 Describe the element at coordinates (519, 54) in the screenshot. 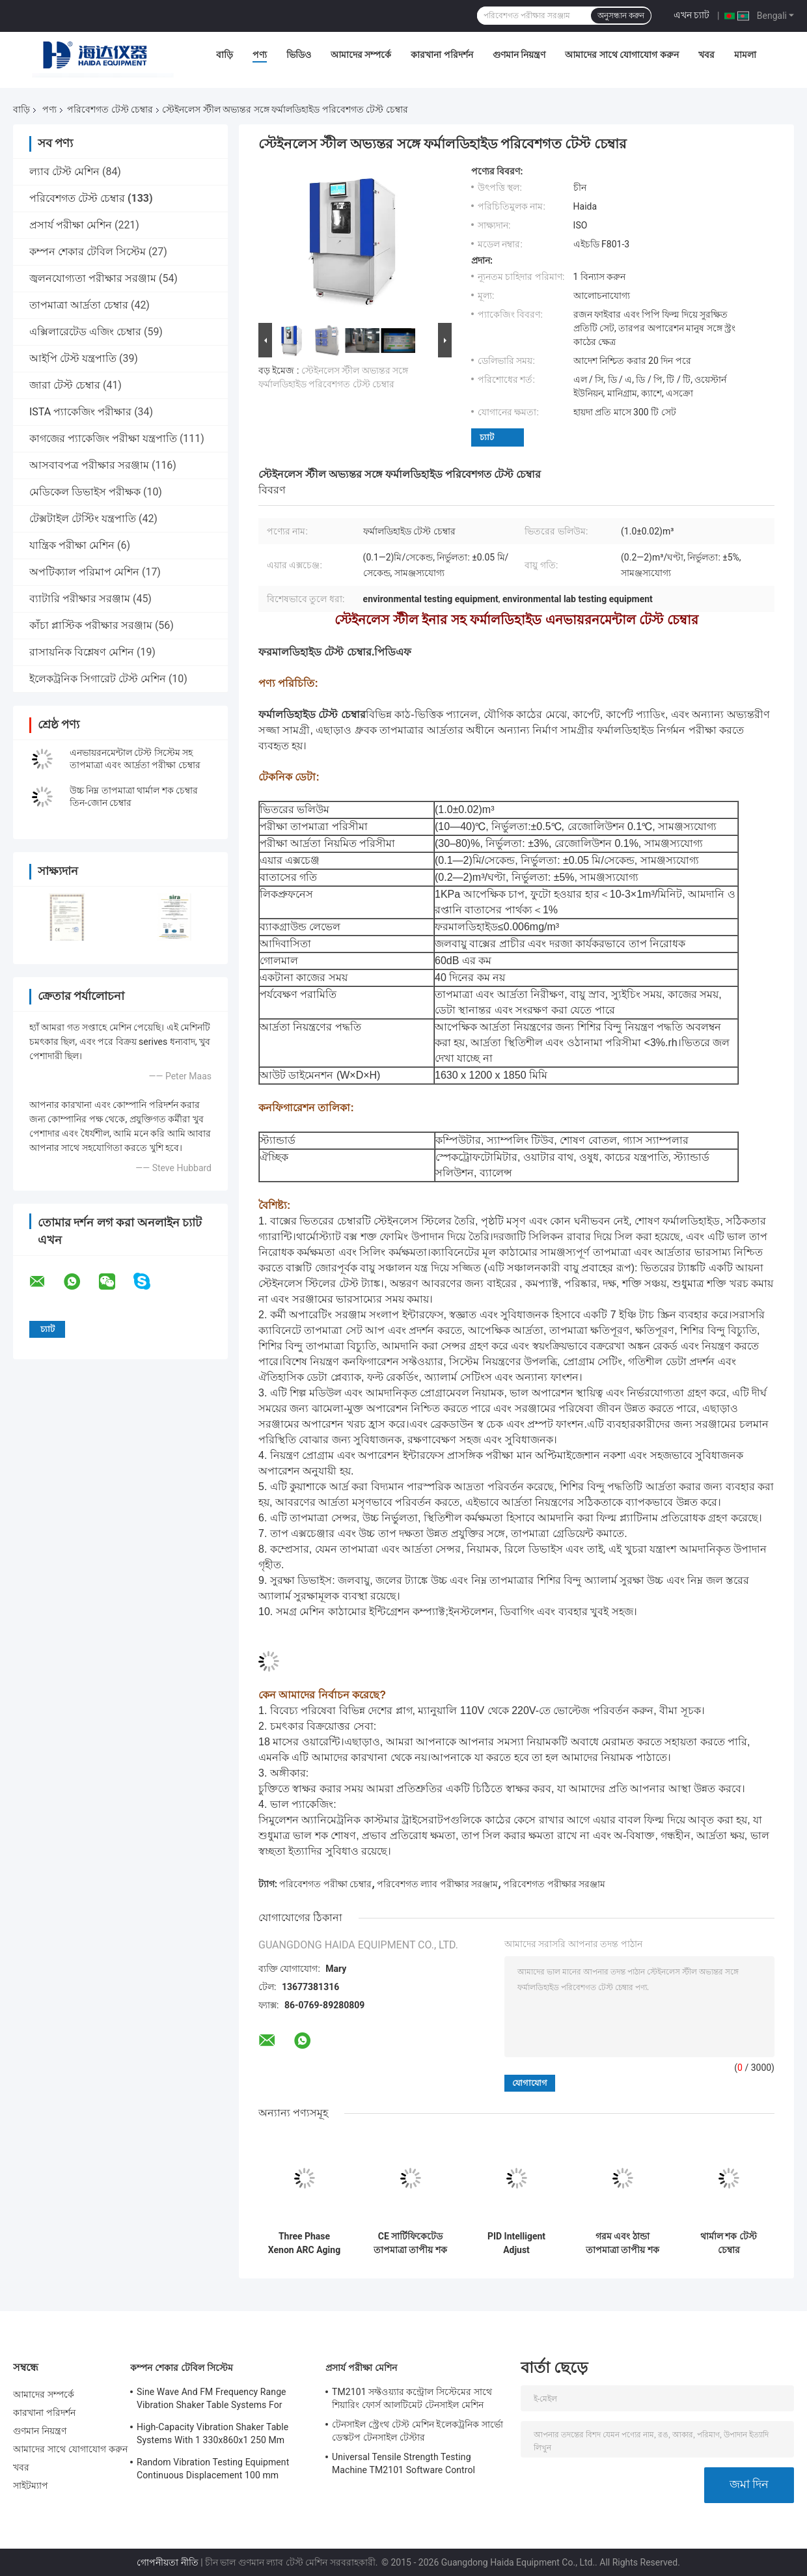

I see `গুণমান নিয়ন্ত্রণ` at that location.